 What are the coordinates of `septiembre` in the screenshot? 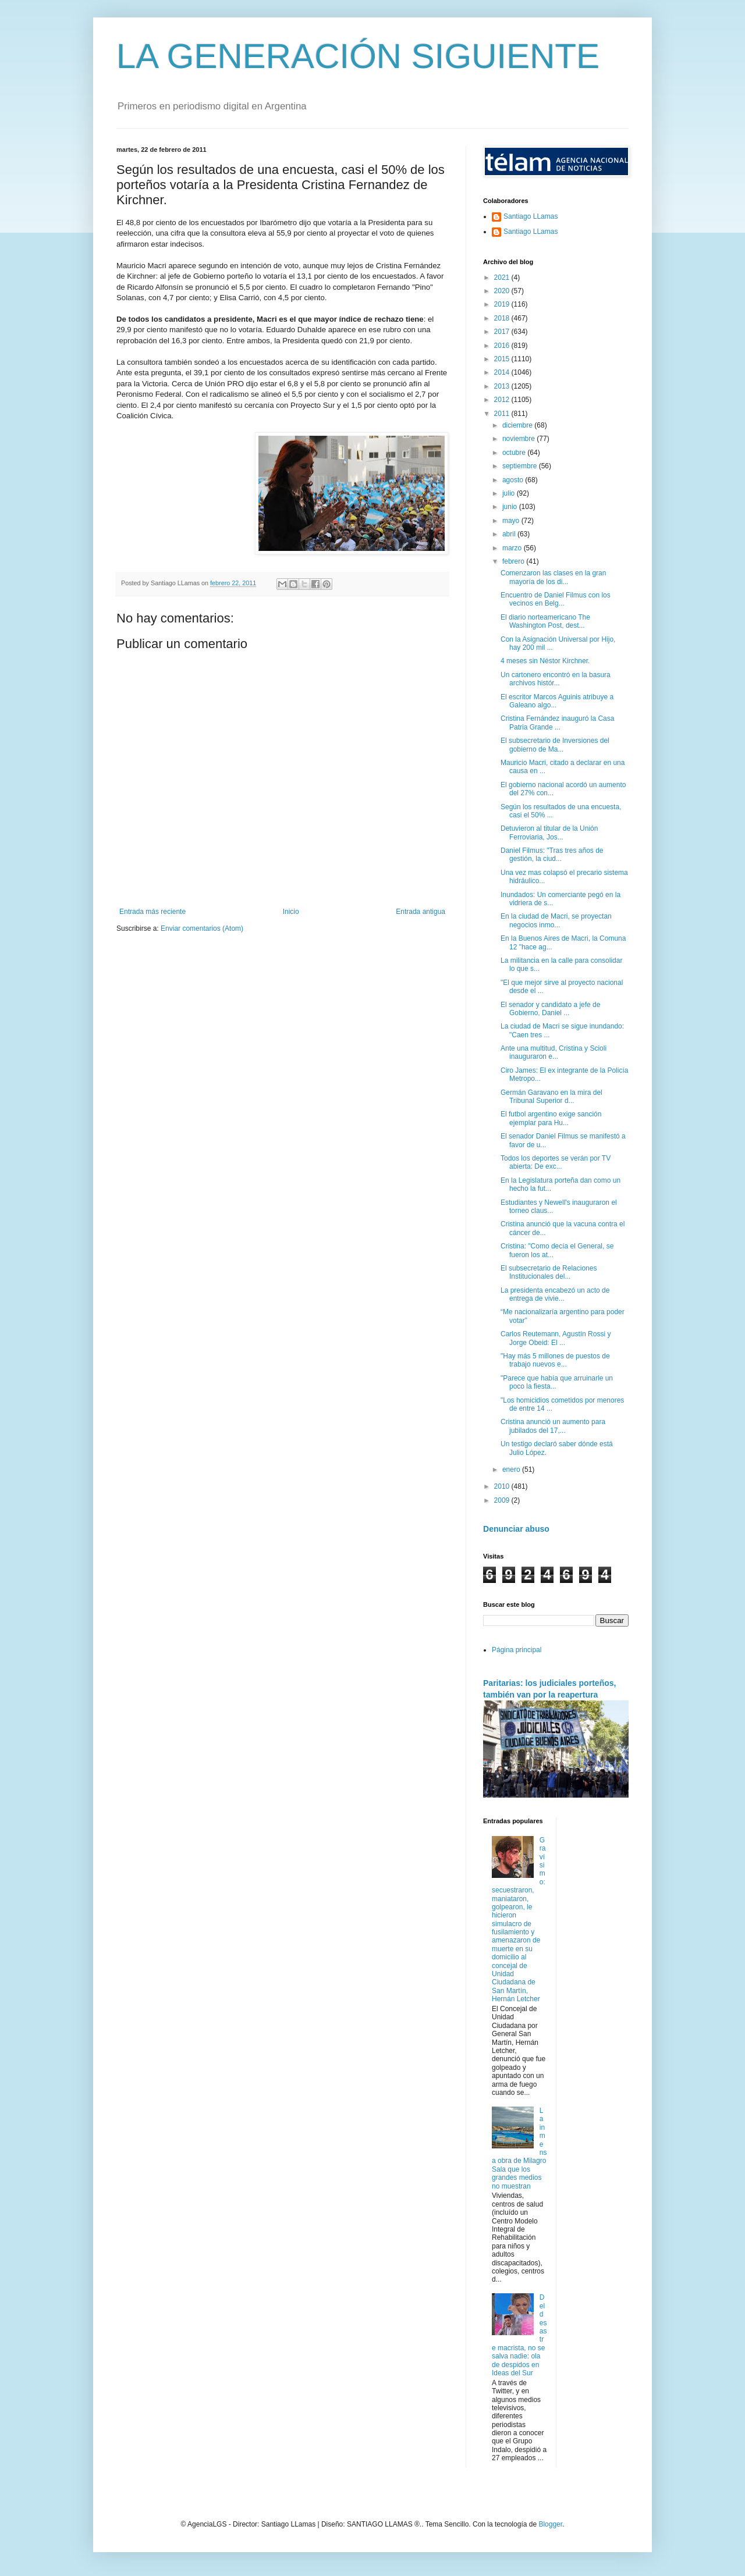 It's located at (520, 466).